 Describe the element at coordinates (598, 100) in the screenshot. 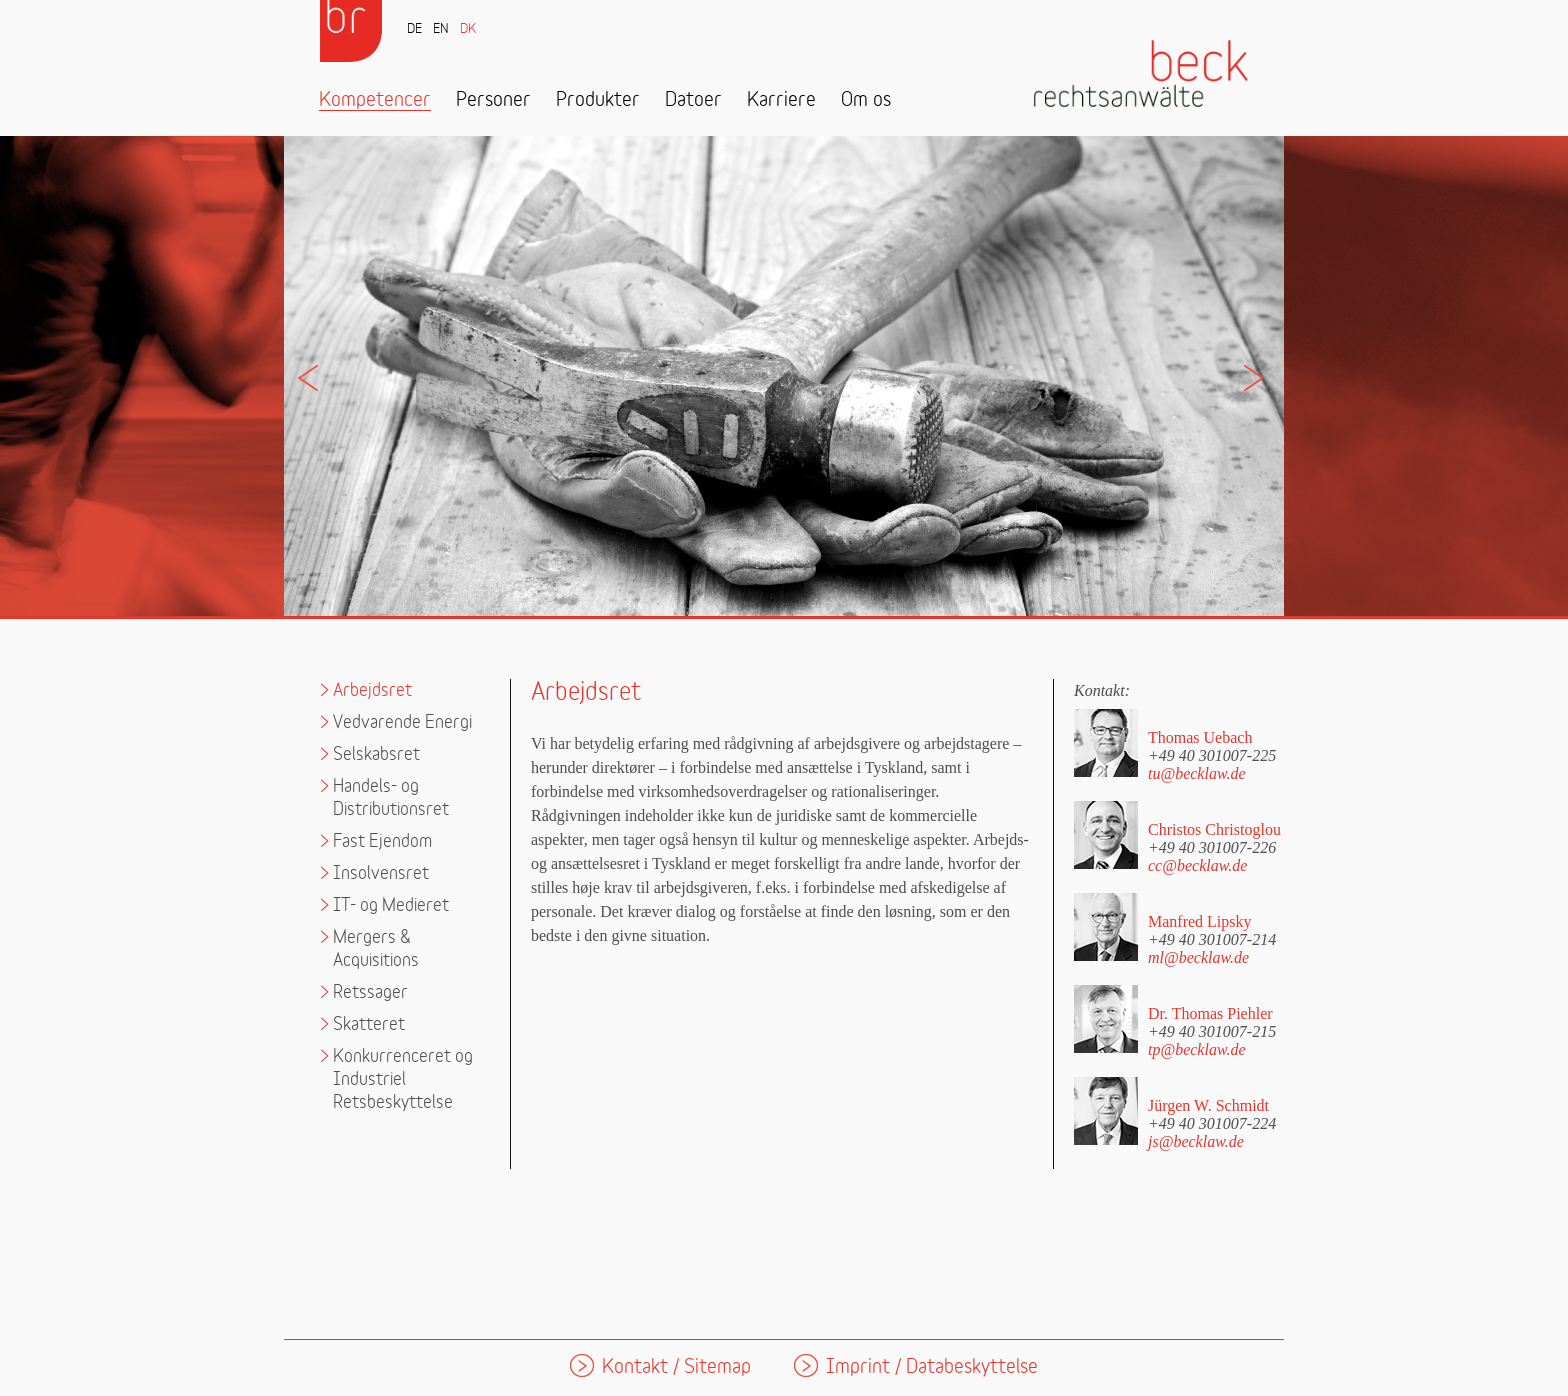

I see `Produkter` at that location.